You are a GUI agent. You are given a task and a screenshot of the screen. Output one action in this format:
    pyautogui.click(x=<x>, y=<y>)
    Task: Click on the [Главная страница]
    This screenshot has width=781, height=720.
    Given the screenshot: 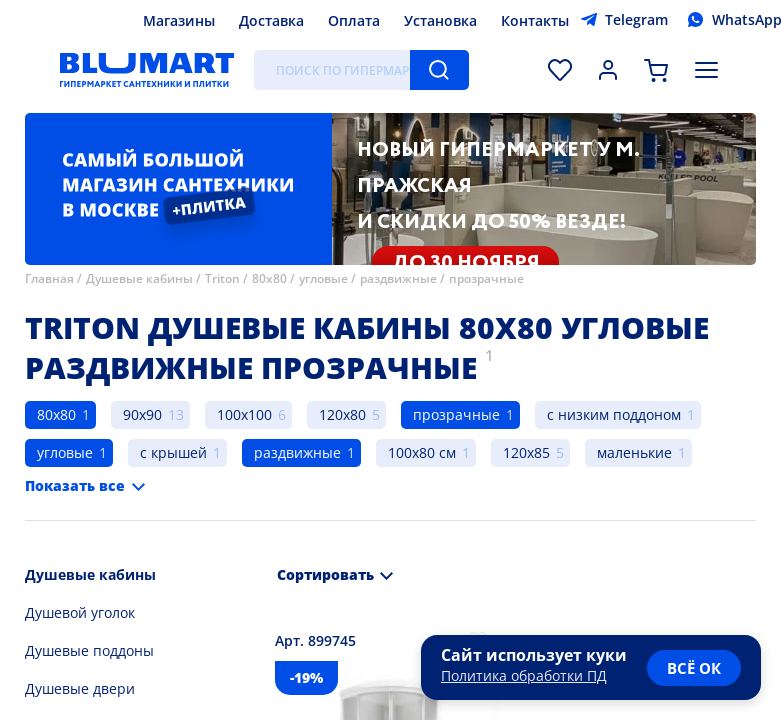 What is the action you would take?
    pyautogui.click(x=147, y=70)
    